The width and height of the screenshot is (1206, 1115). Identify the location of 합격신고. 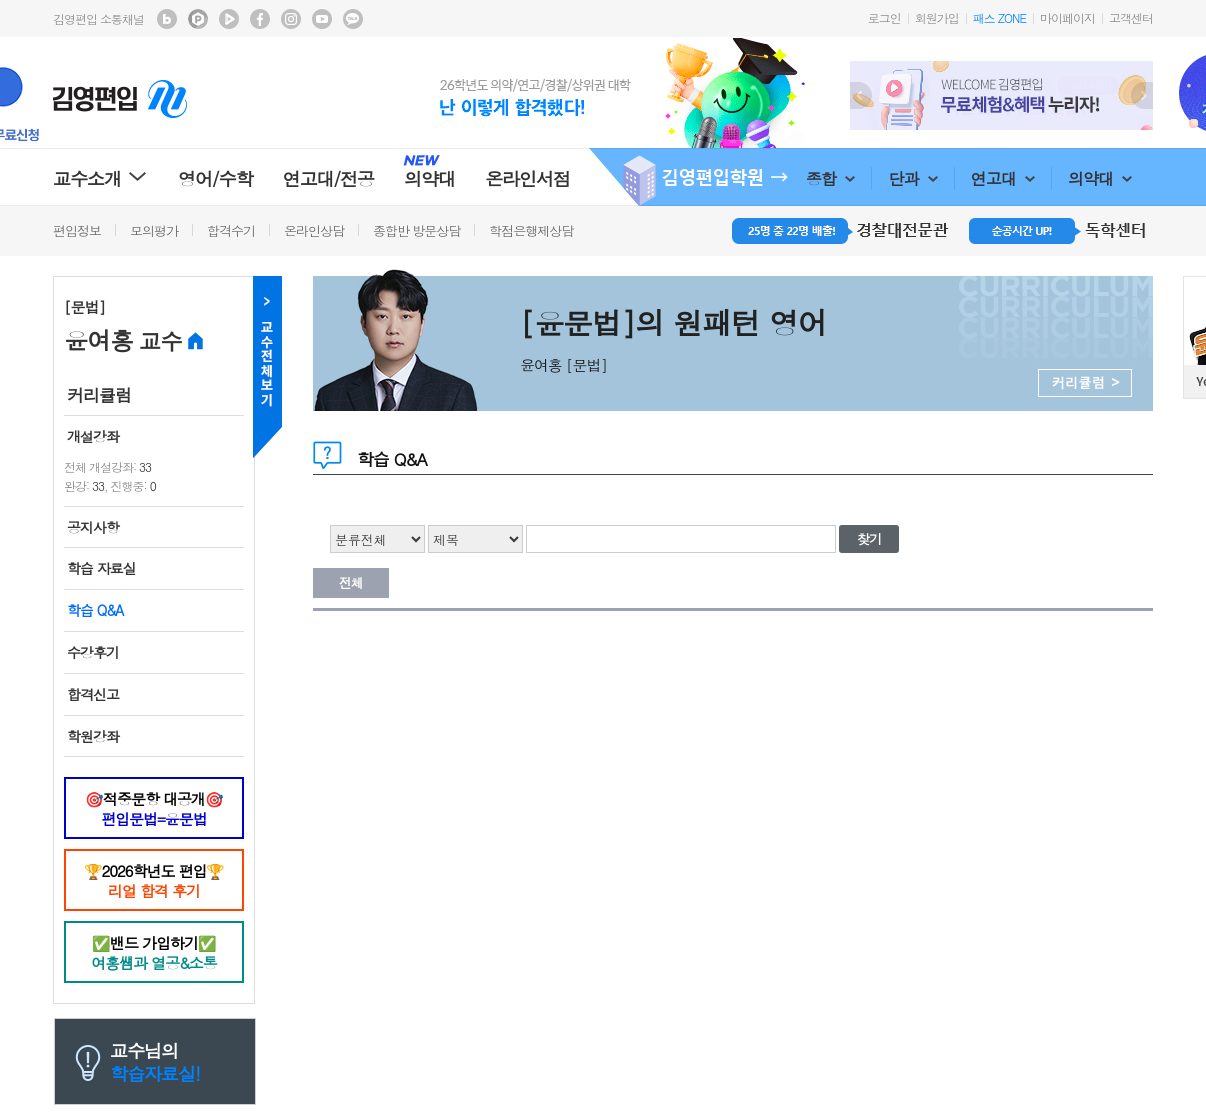
(93, 694).